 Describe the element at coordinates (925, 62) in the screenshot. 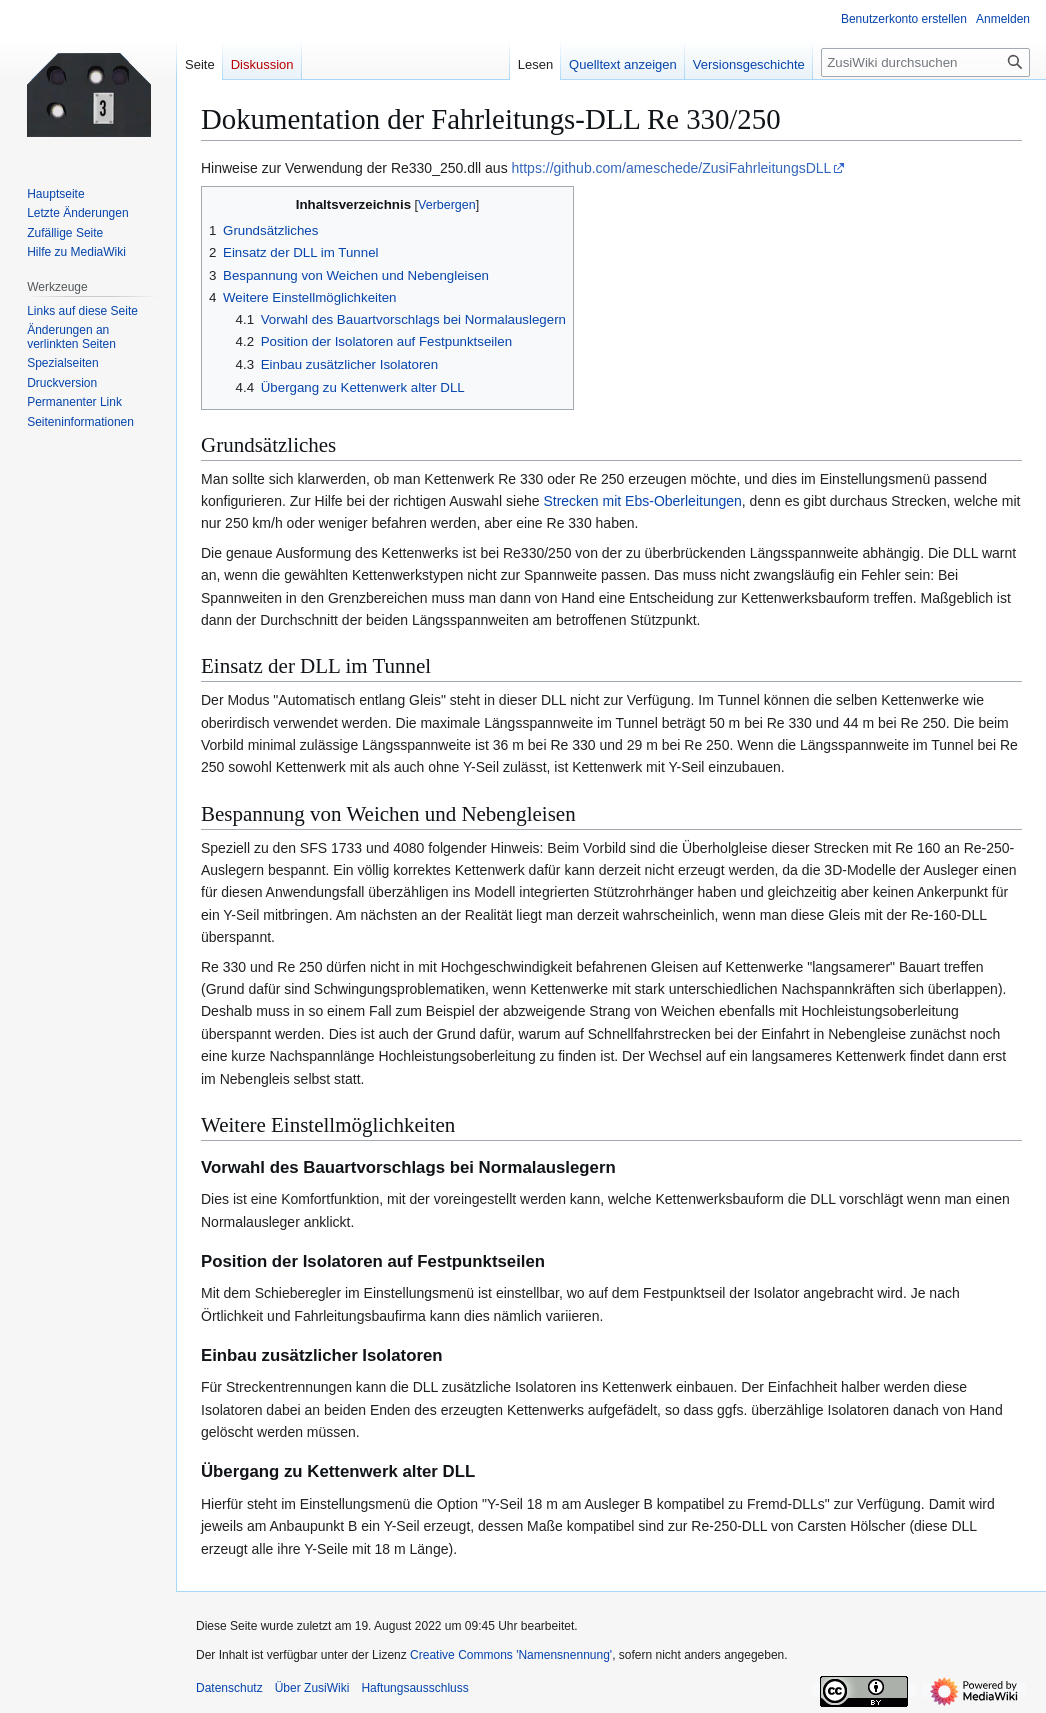

I see `[ZusiWiki durchsuchen]` at that location.